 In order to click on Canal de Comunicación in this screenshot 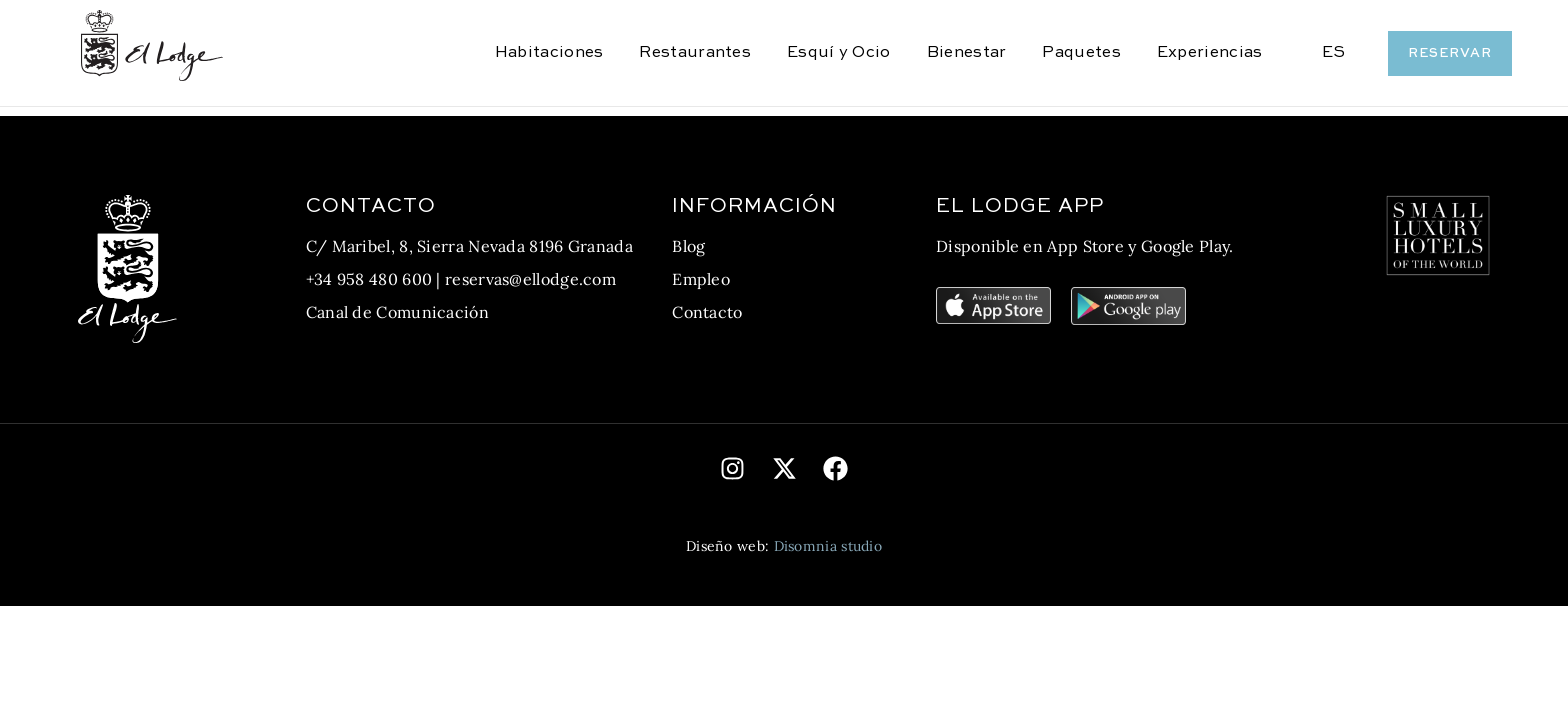, I will do `click(397, 312)`.